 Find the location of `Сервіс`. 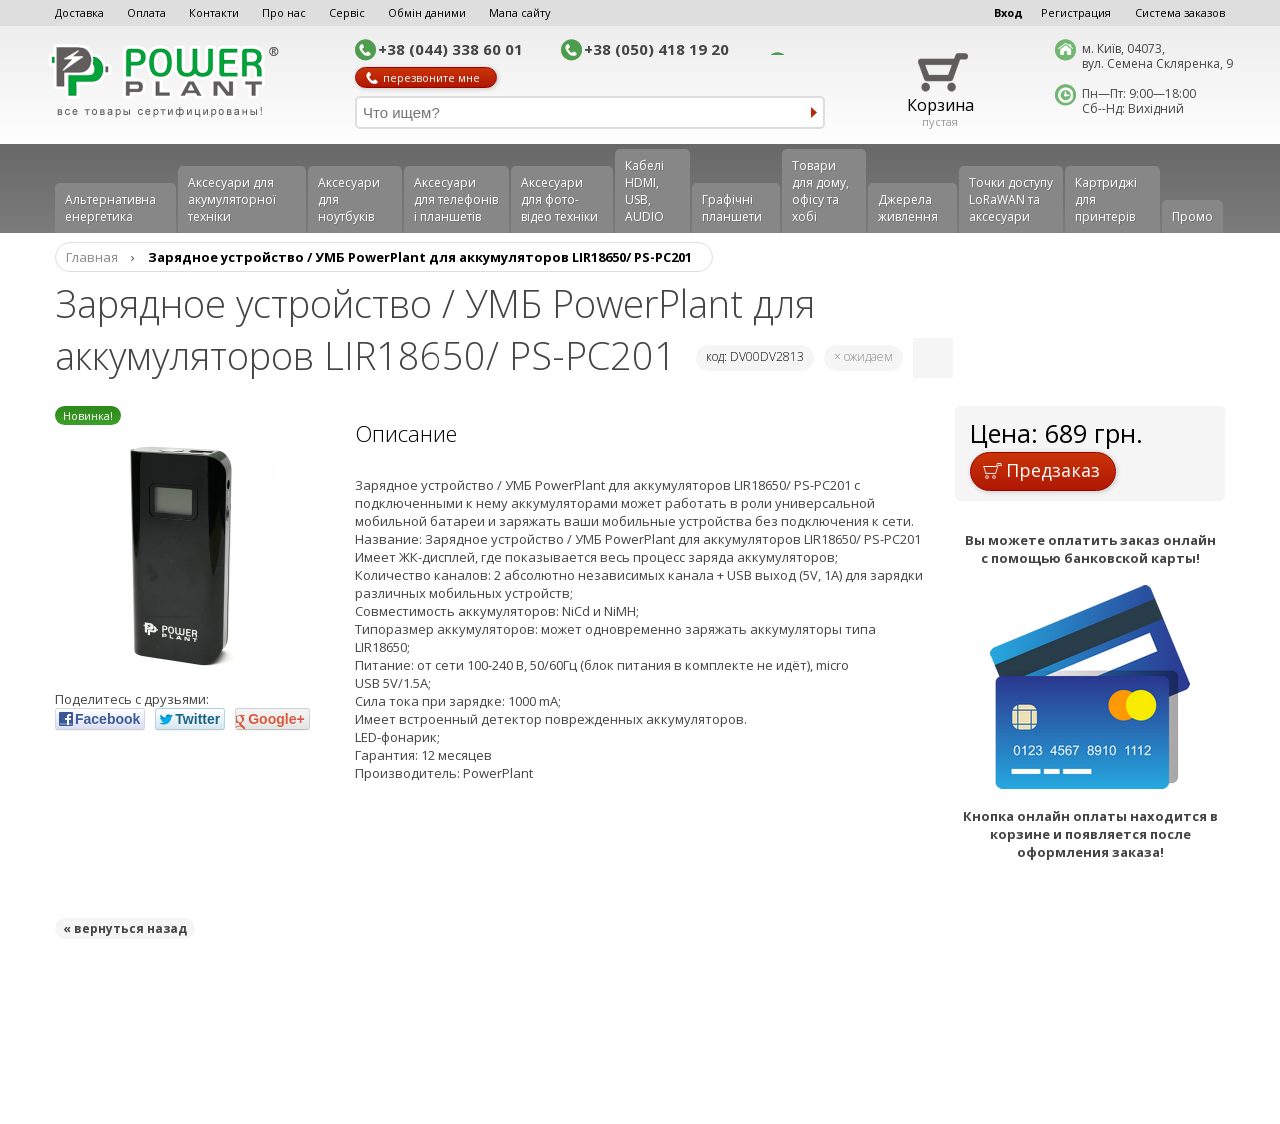

Сервіс is located at coordinates (347, 12).